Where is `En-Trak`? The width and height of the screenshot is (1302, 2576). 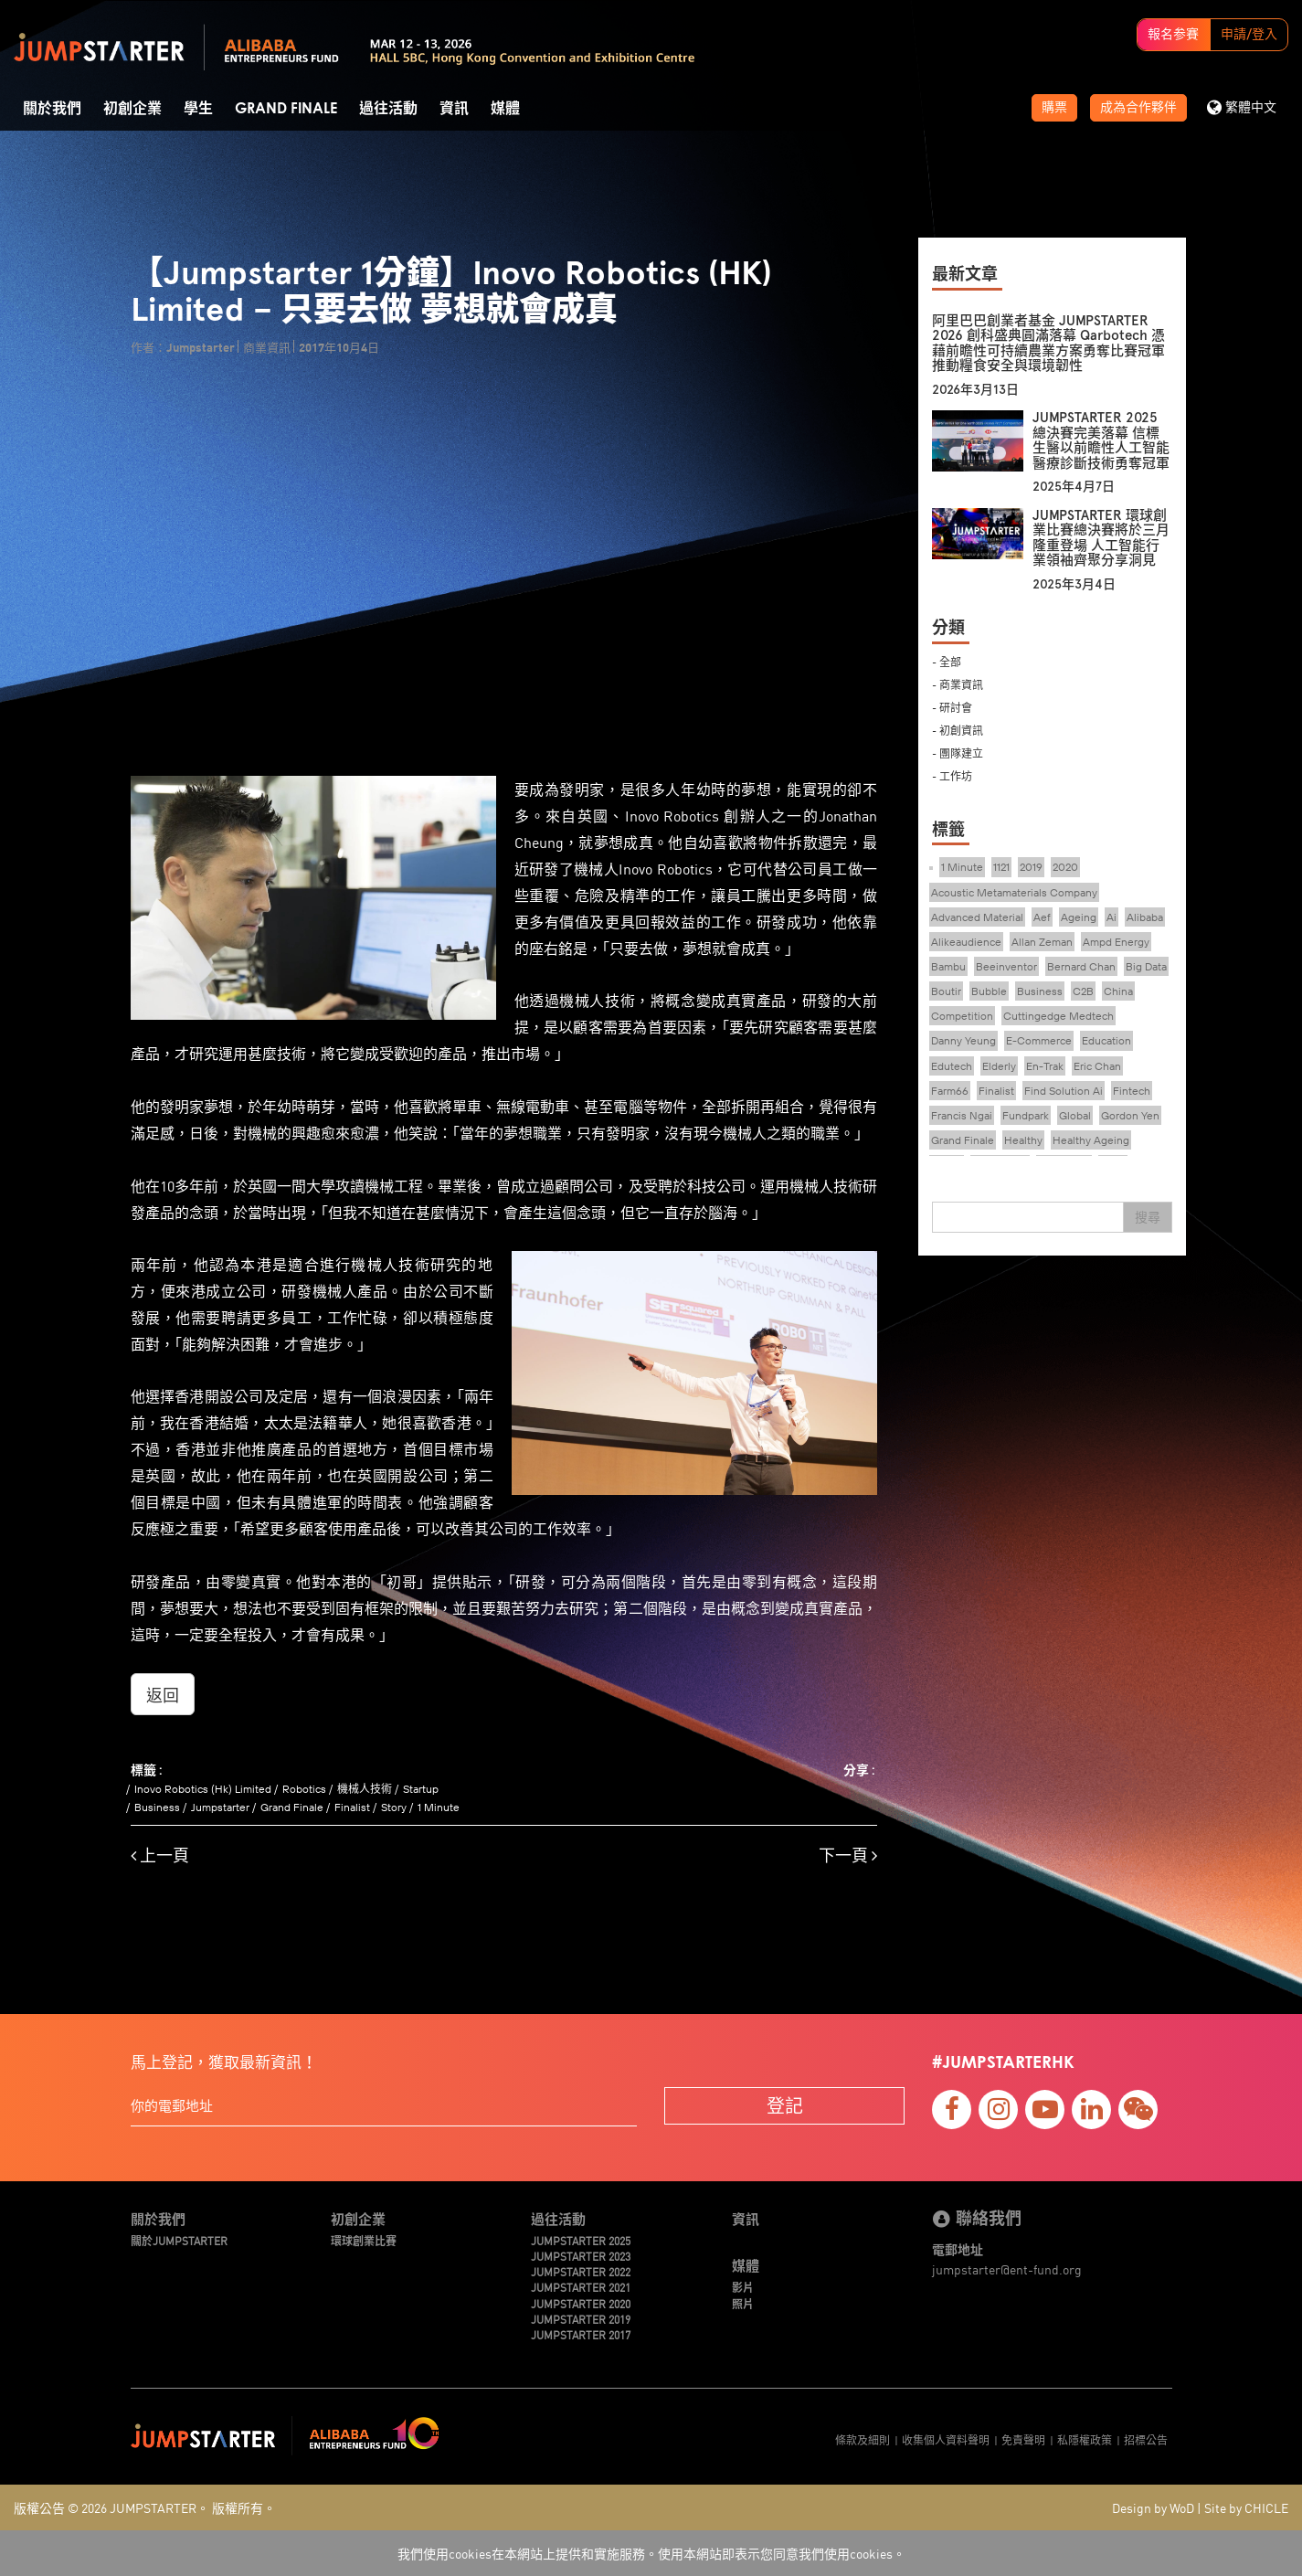
En-Trak is located at coordinates (1045, 1066).